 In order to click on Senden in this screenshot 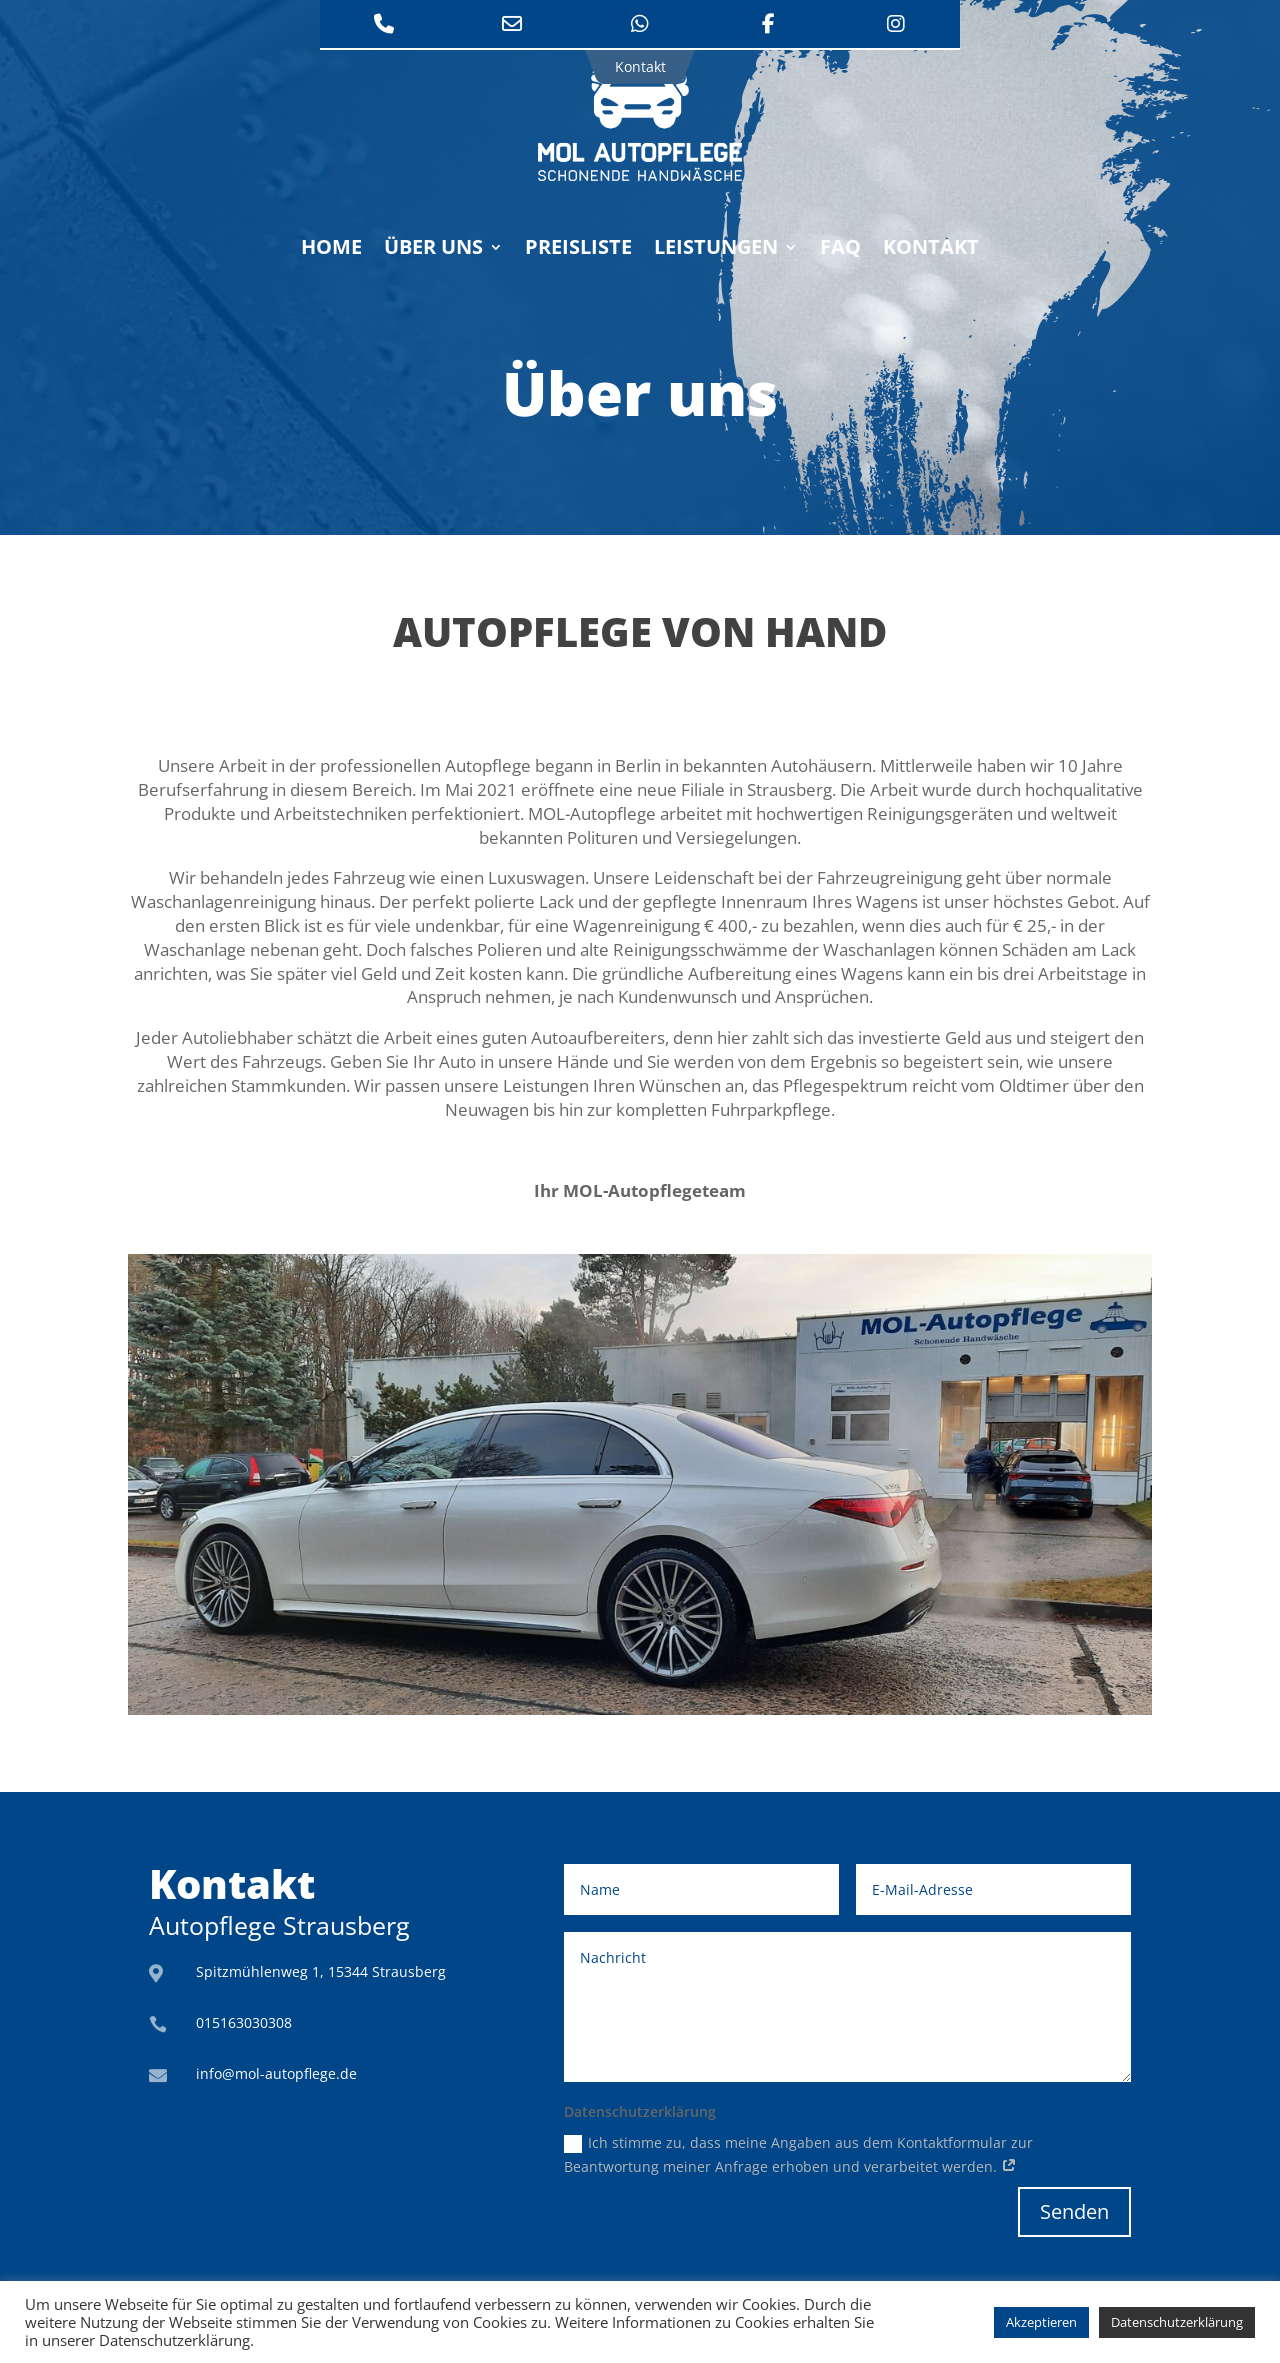, I will do `click(1074, 2211)`.